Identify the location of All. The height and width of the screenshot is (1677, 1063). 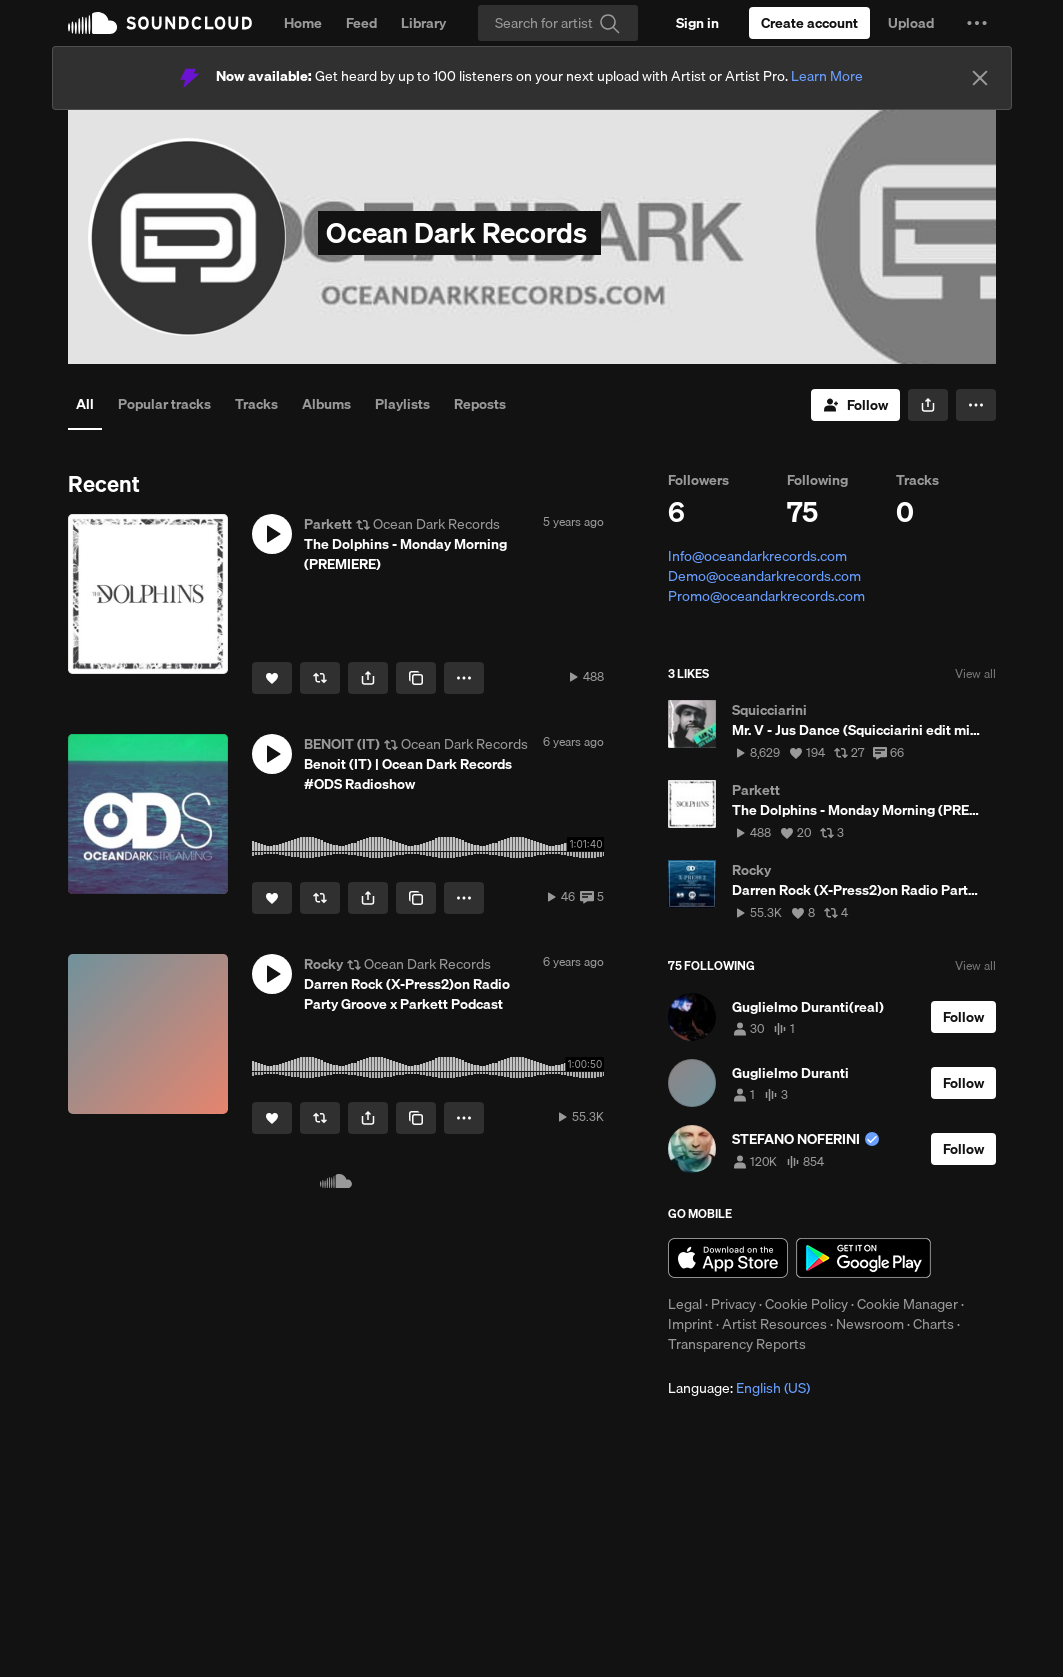
(85, 404).